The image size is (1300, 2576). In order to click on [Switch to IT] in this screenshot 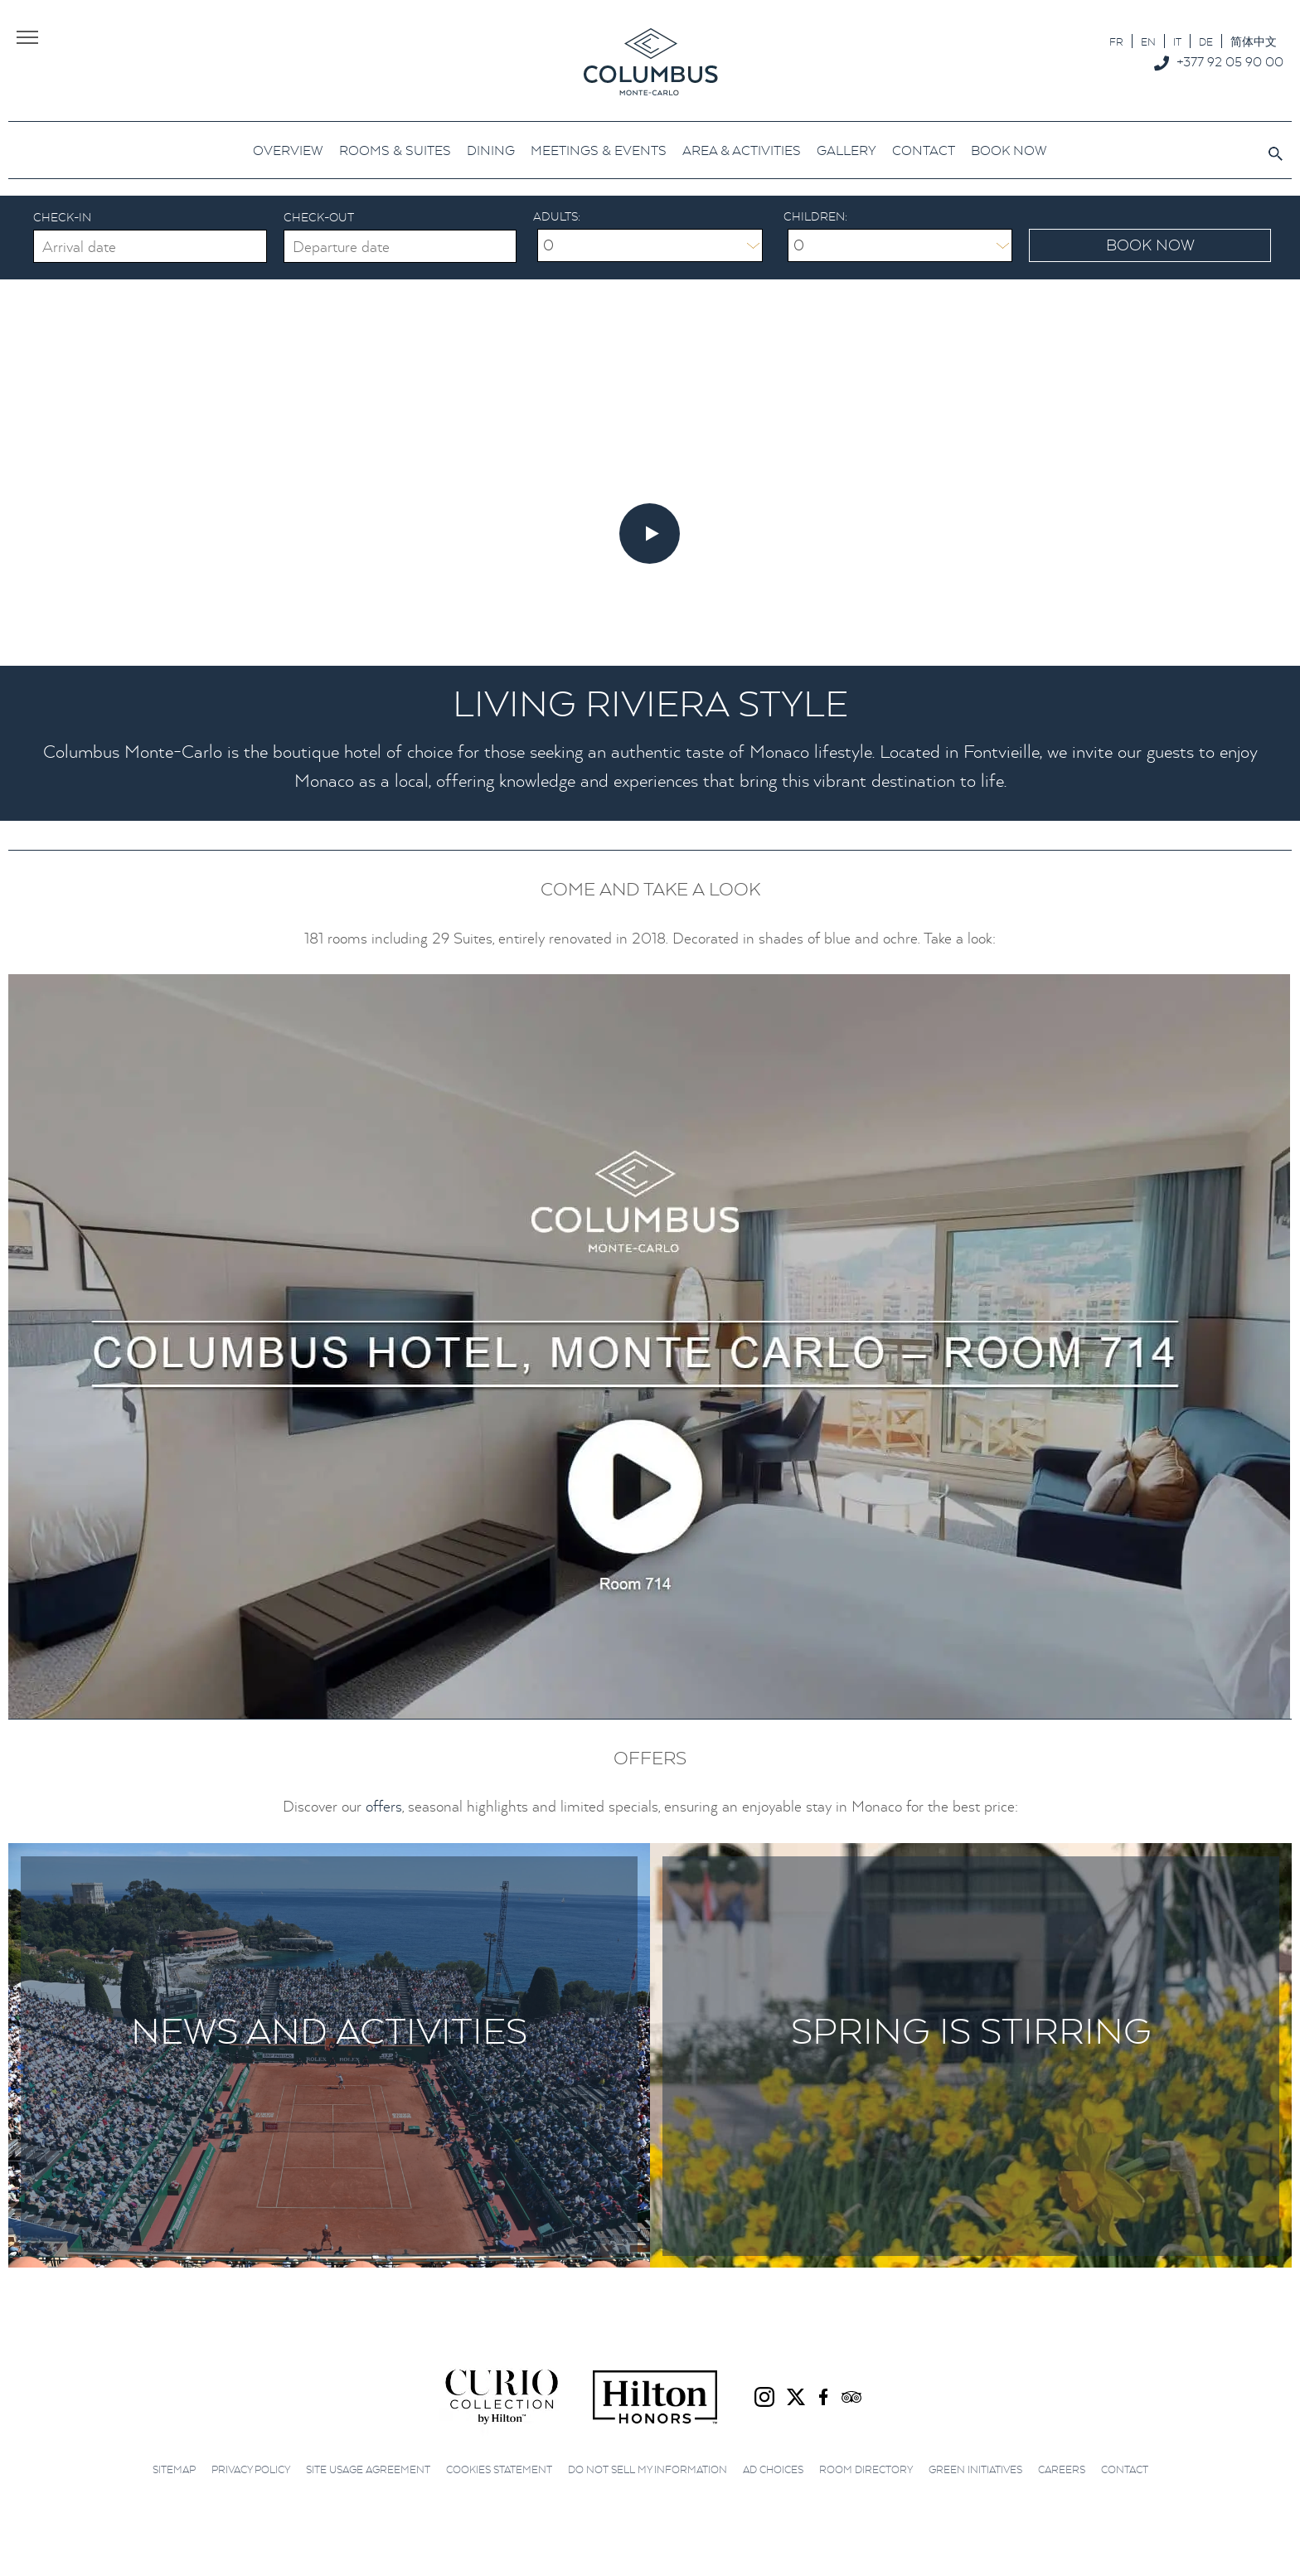, I will do `click(1177, 41)`.